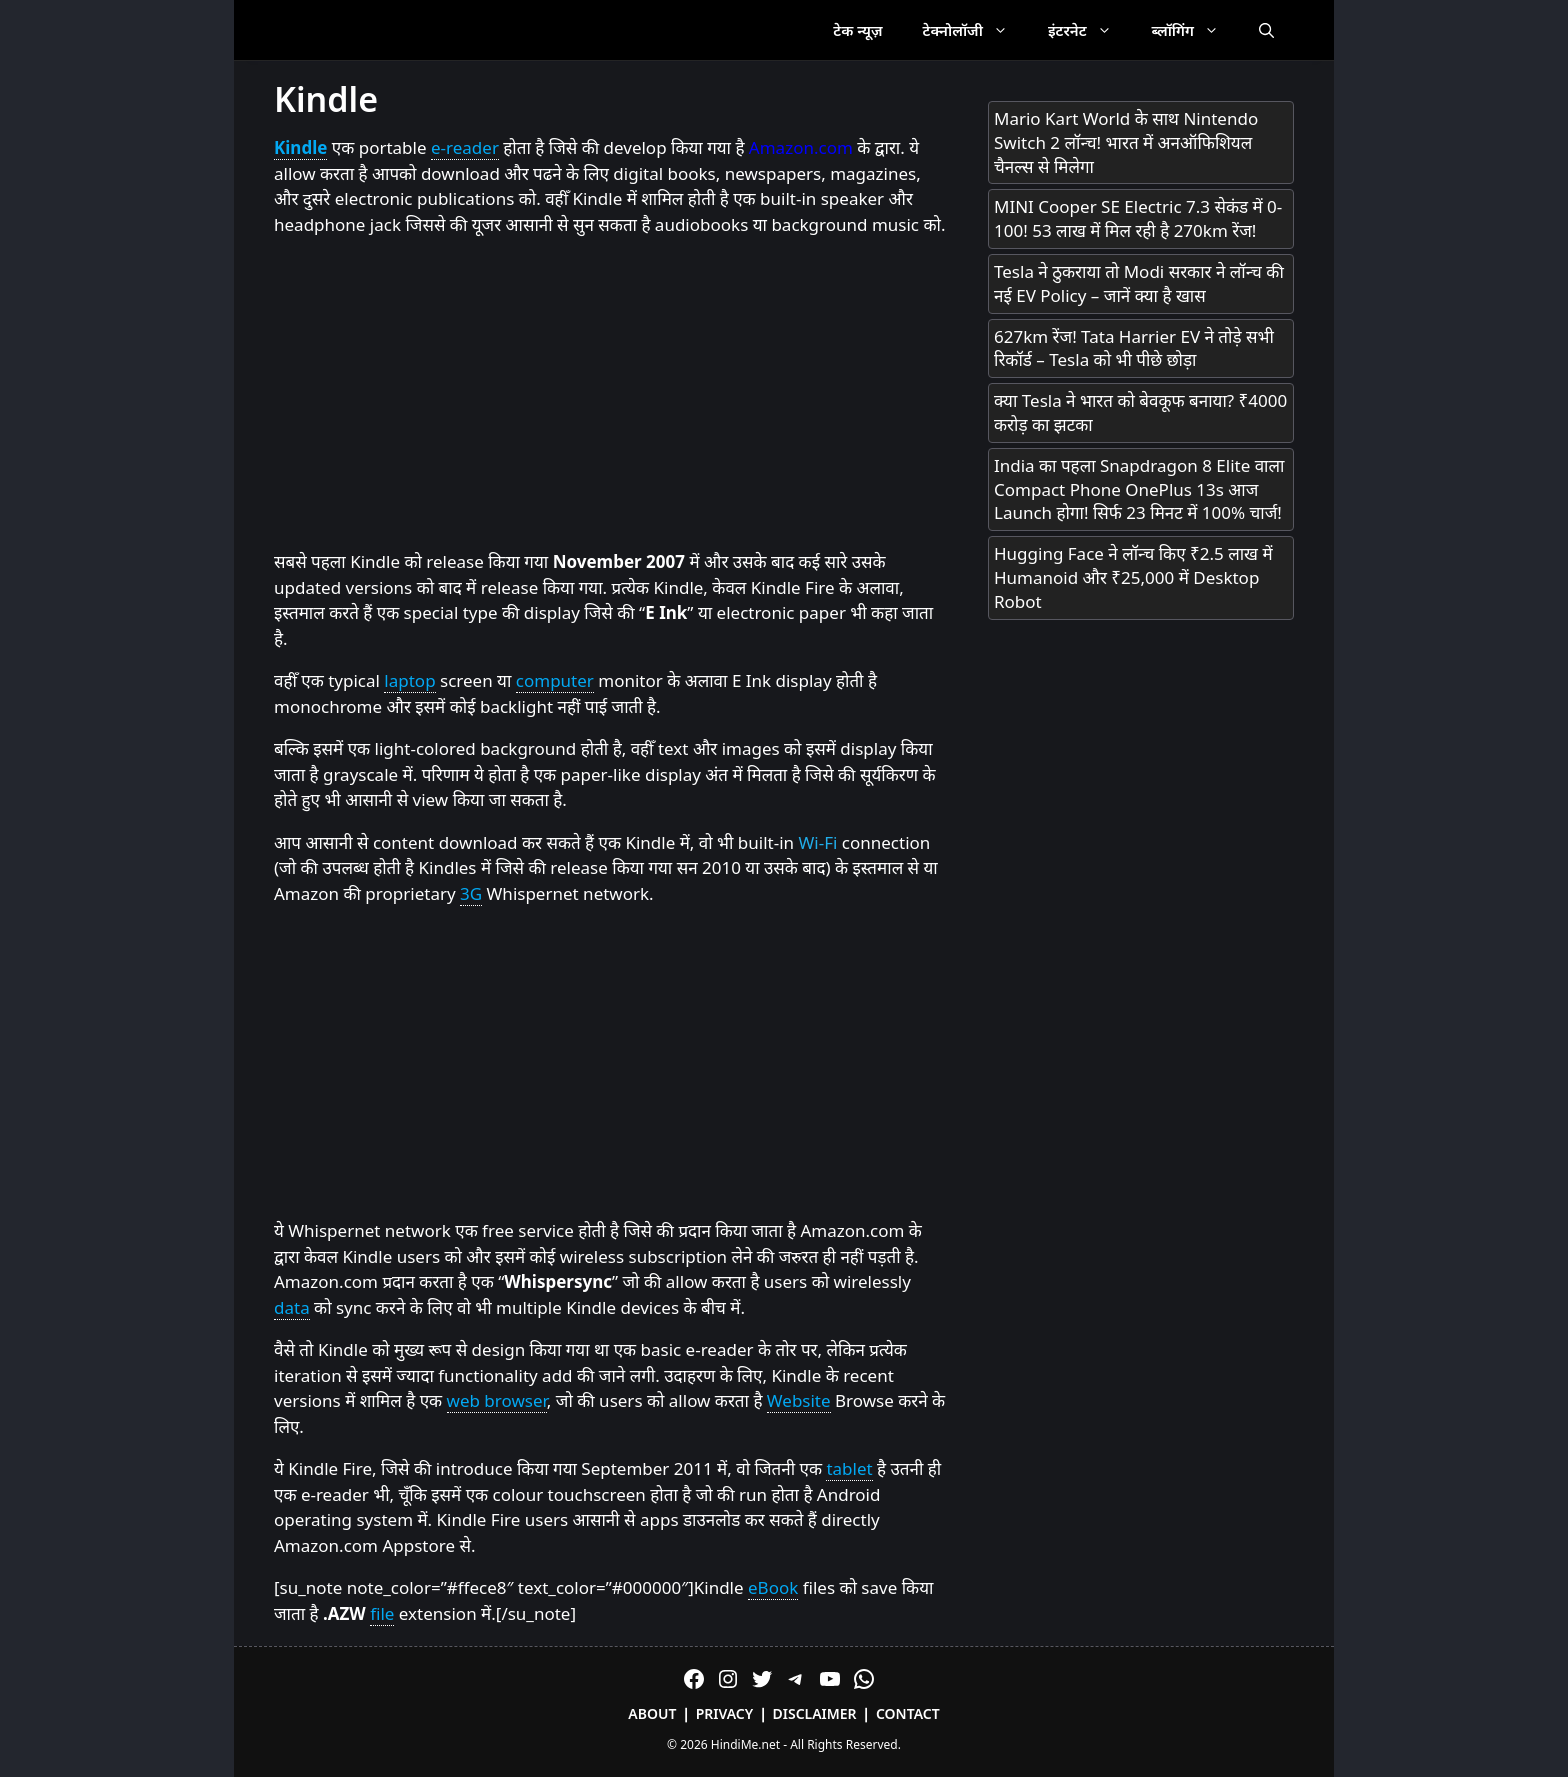 Image resolution: width=1568 pixels, height=1777 pixels. Describe the element at coordinates (1134, 348) in the screenshot. I see `627km रेंज! Tata Harrier EV ने तोड़े सभी रिकॉर्ड – Tesla को भी पीछे छोड़ा` at that location.